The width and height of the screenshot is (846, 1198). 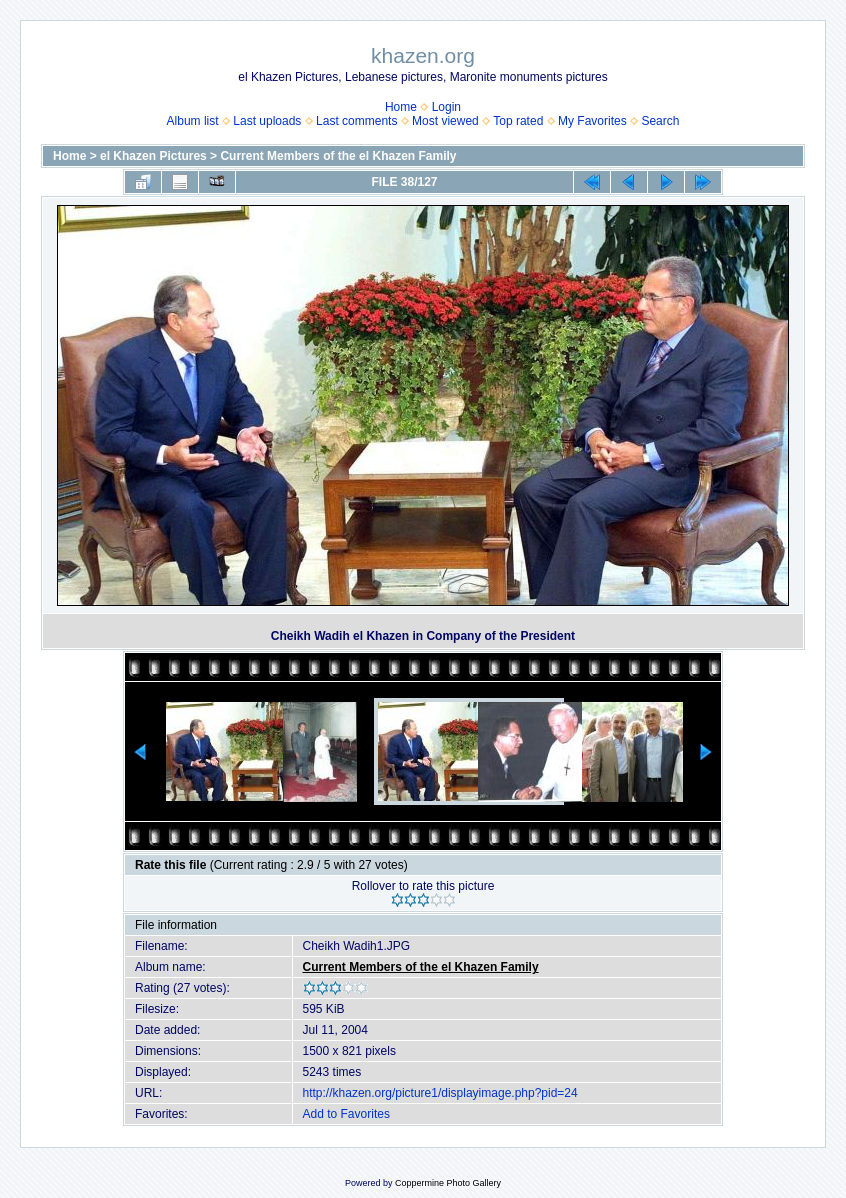 What do you see at coordinates (193, 121) in the screenshot?
I see `Album list` at bounding box center [193, 121].